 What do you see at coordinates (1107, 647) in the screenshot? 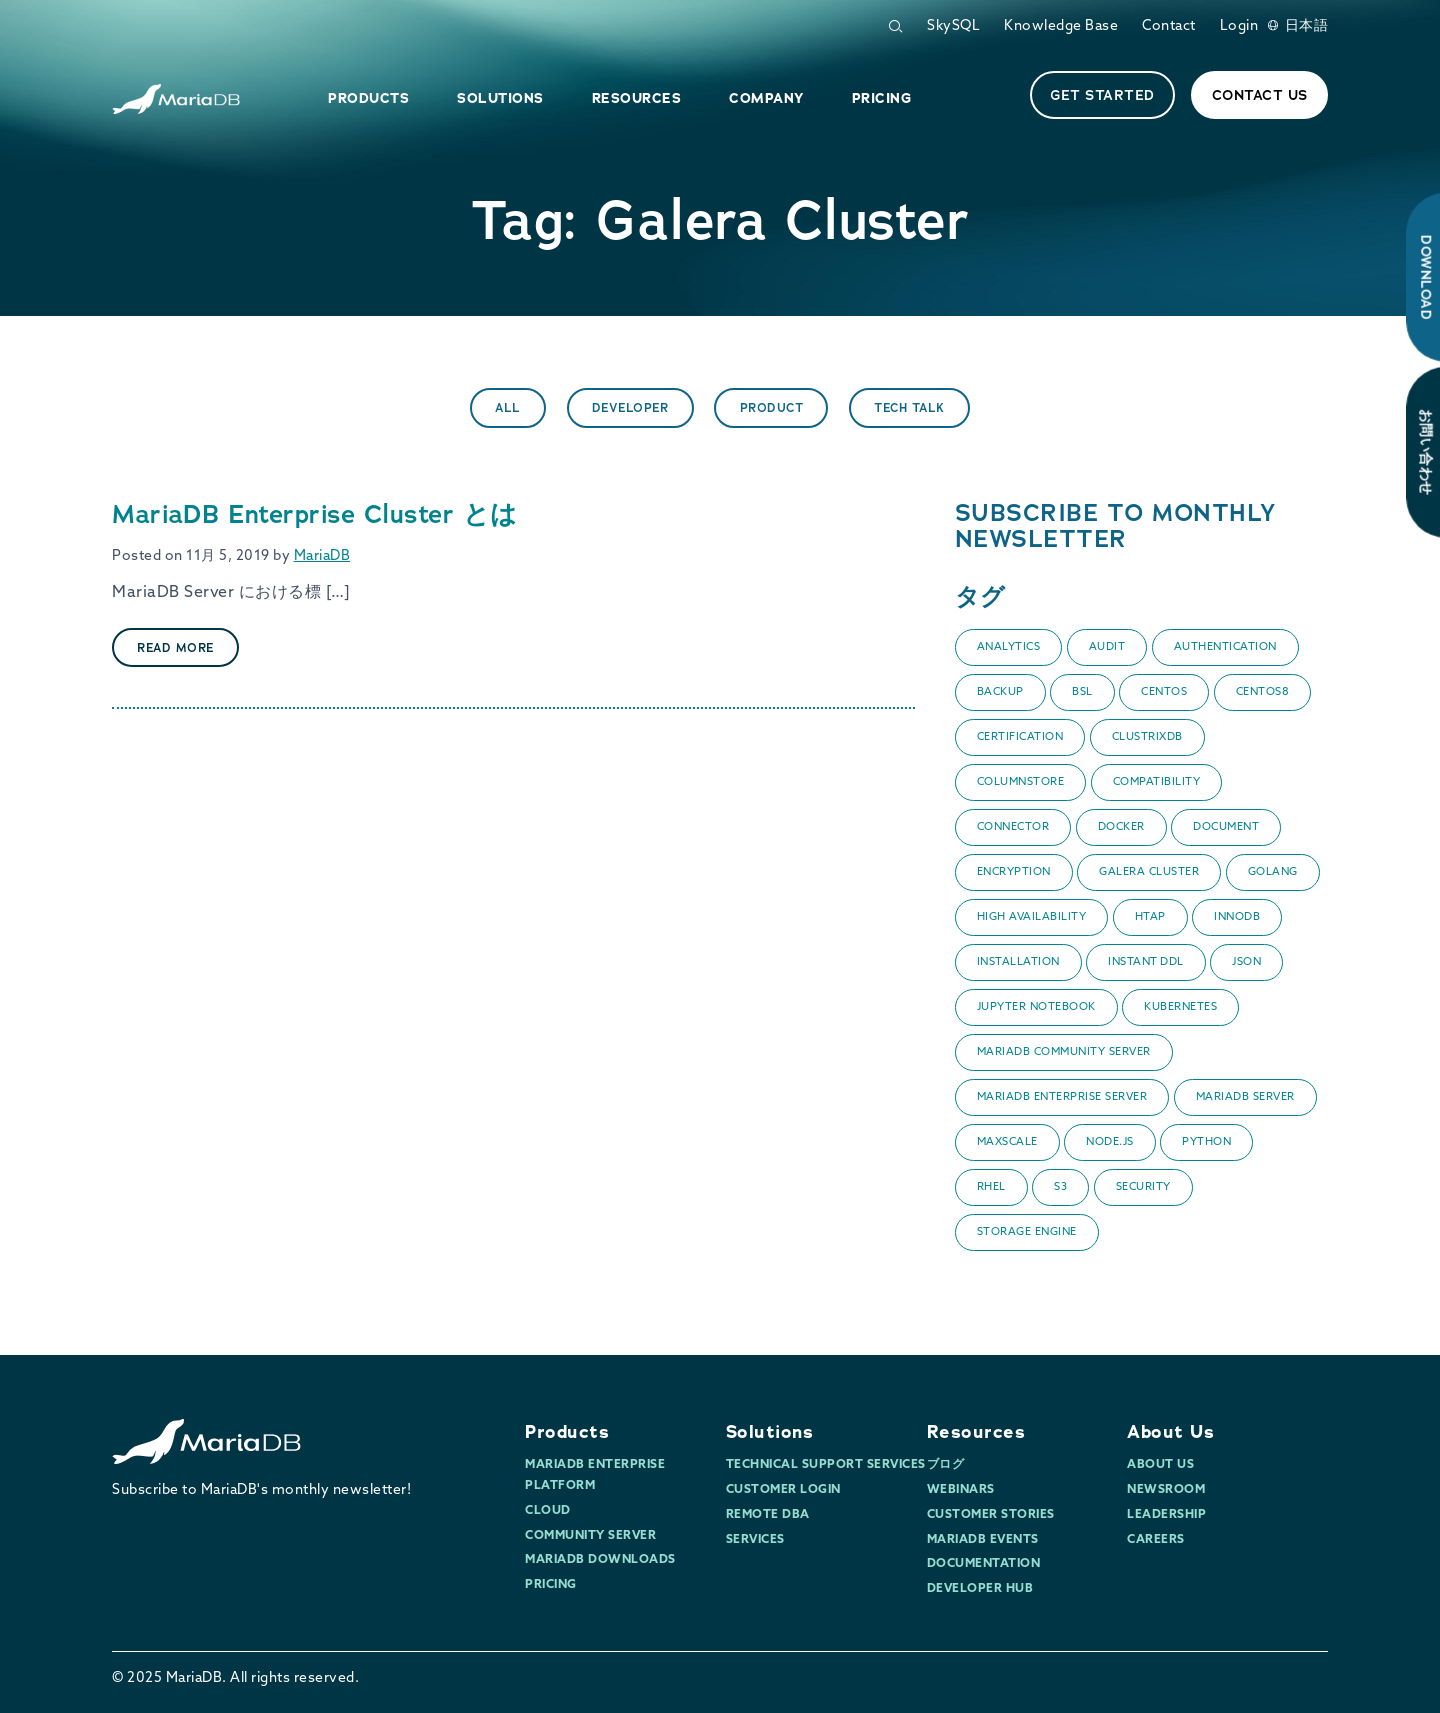
I see `audit [audit (1個の項目)]` at bounding box center [1107, 647].